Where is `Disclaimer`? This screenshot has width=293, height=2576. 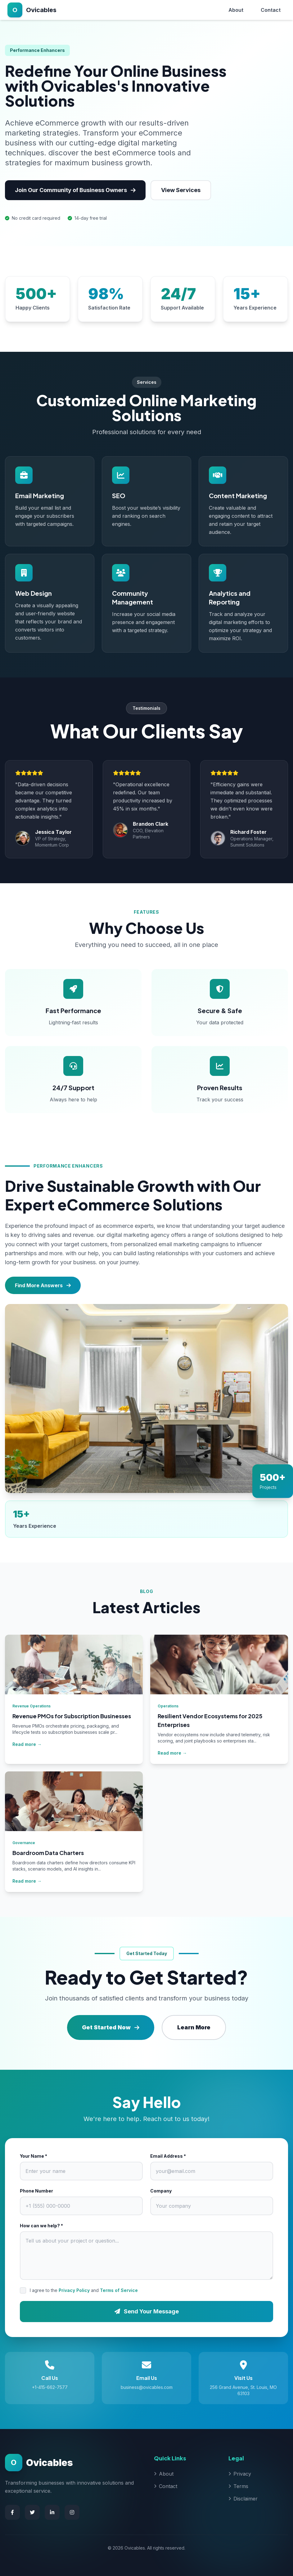 Disclaimer is located at coordinates (243, 2499).